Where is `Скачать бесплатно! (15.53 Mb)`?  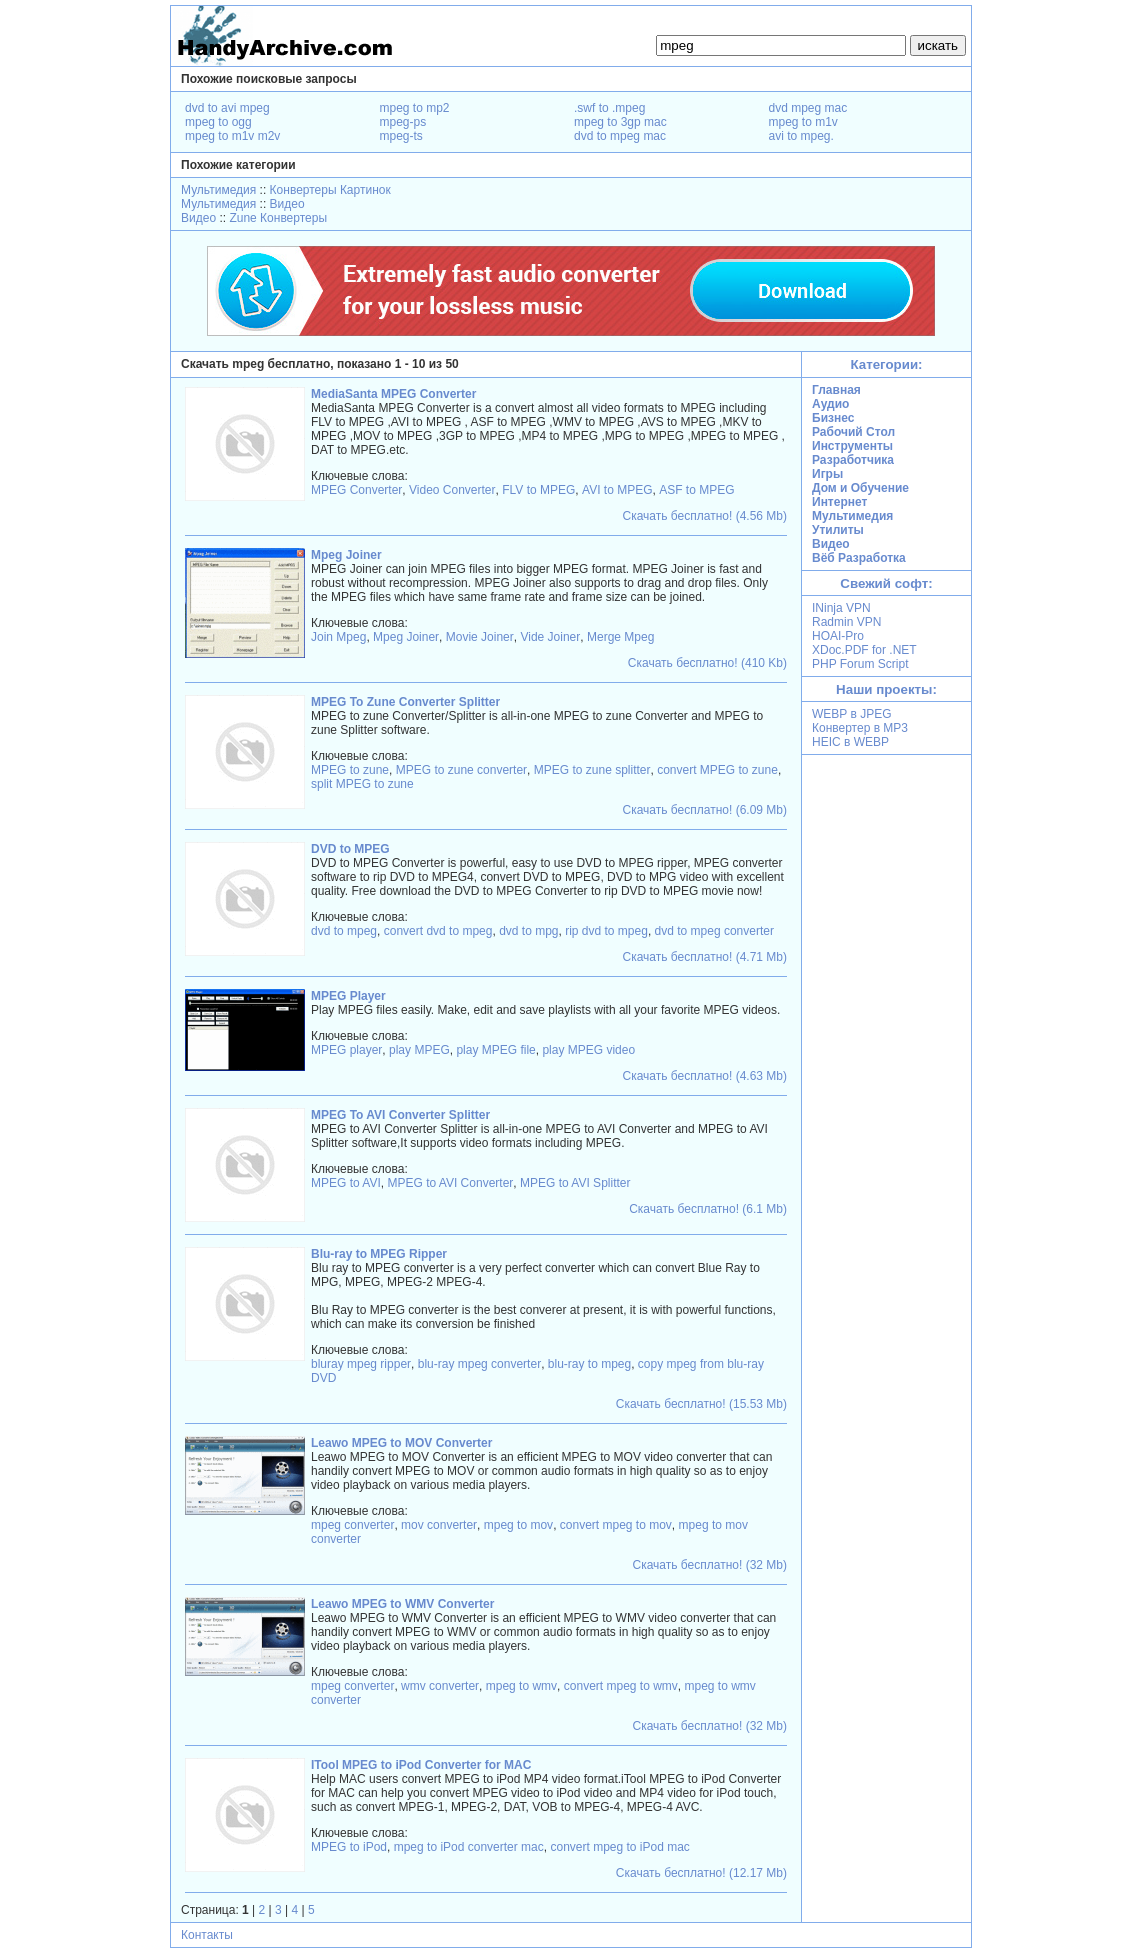
Скачать бесплатно! (15.53 Mb) is located at coordinates (701, 1404).